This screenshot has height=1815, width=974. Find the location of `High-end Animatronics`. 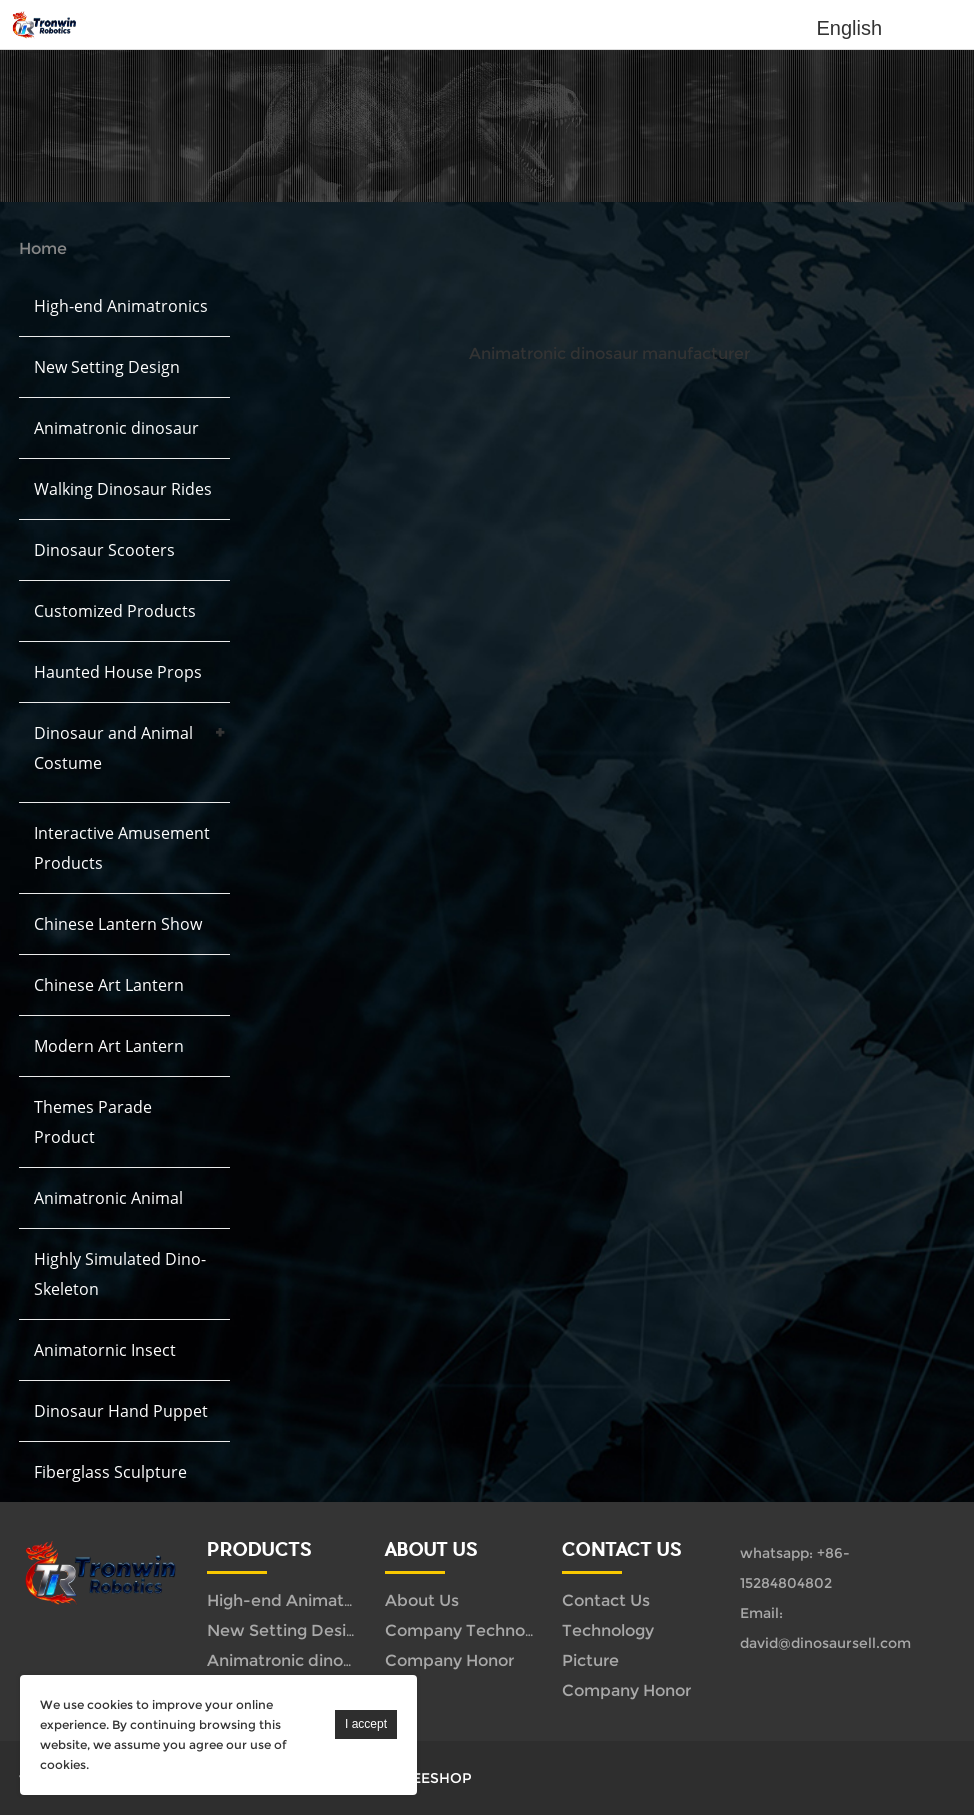

High-end Animatronics is located at coordinates (121, 306).